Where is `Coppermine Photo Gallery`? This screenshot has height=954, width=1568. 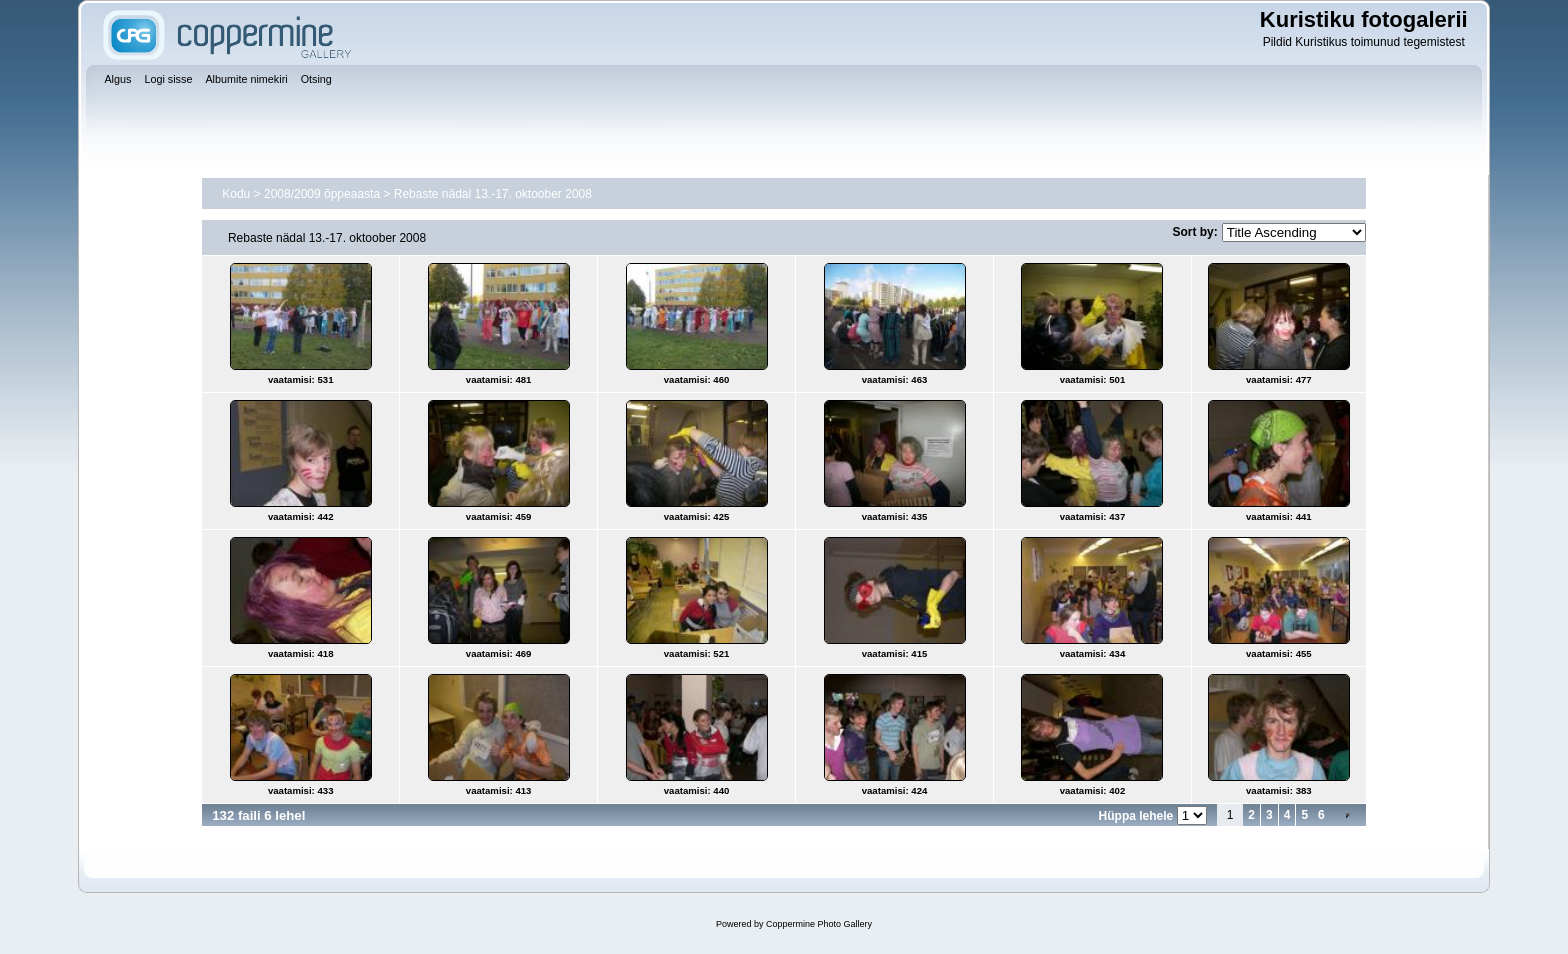
Coppermine Photo Gallery is located at coordinates (819, 924).